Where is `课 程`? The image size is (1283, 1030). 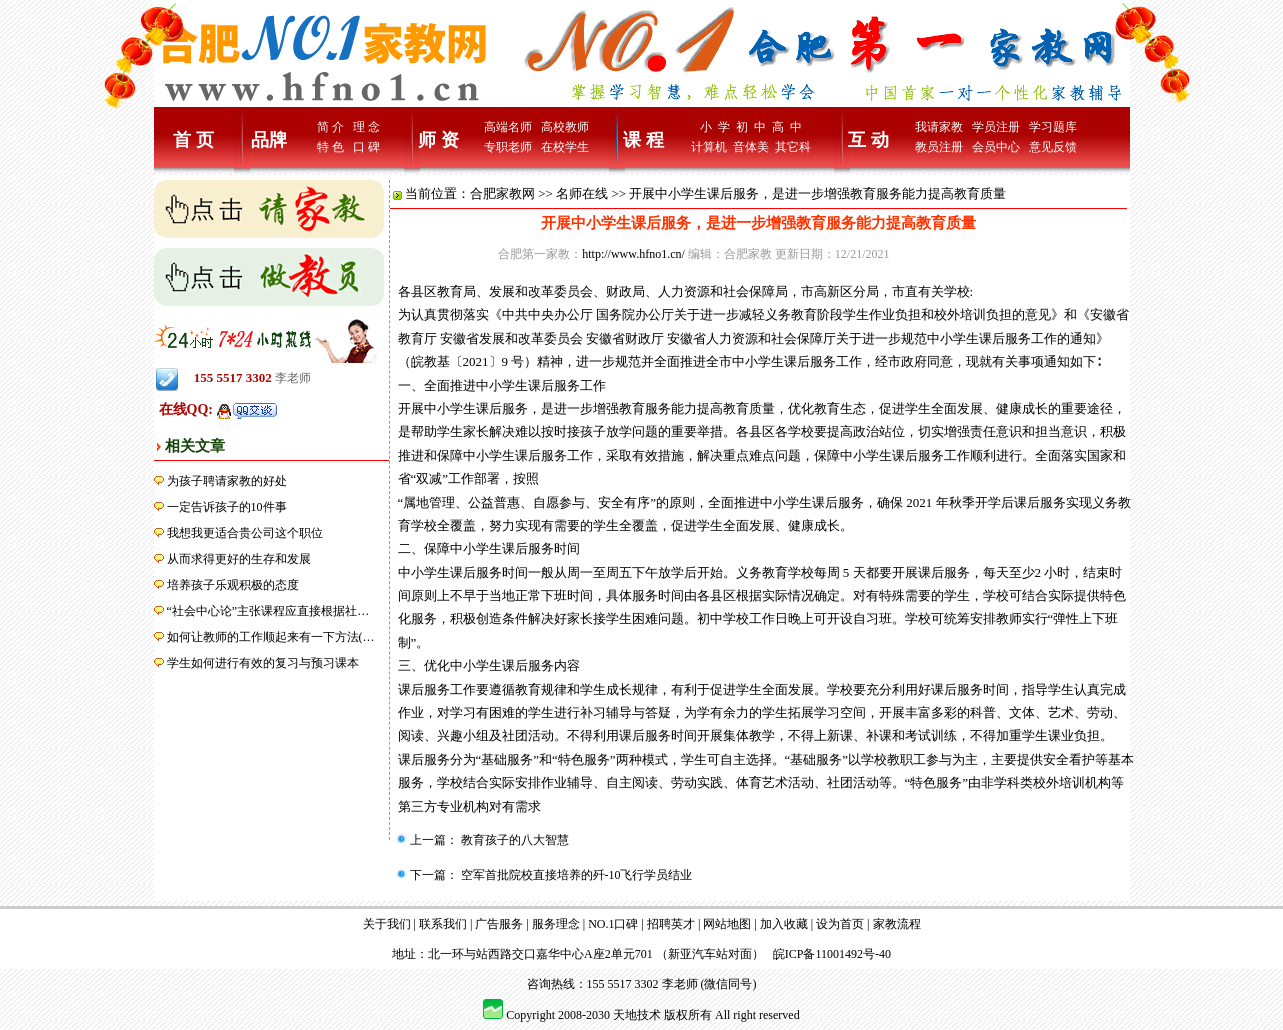 课 程 is located at coordinates (643, 140).